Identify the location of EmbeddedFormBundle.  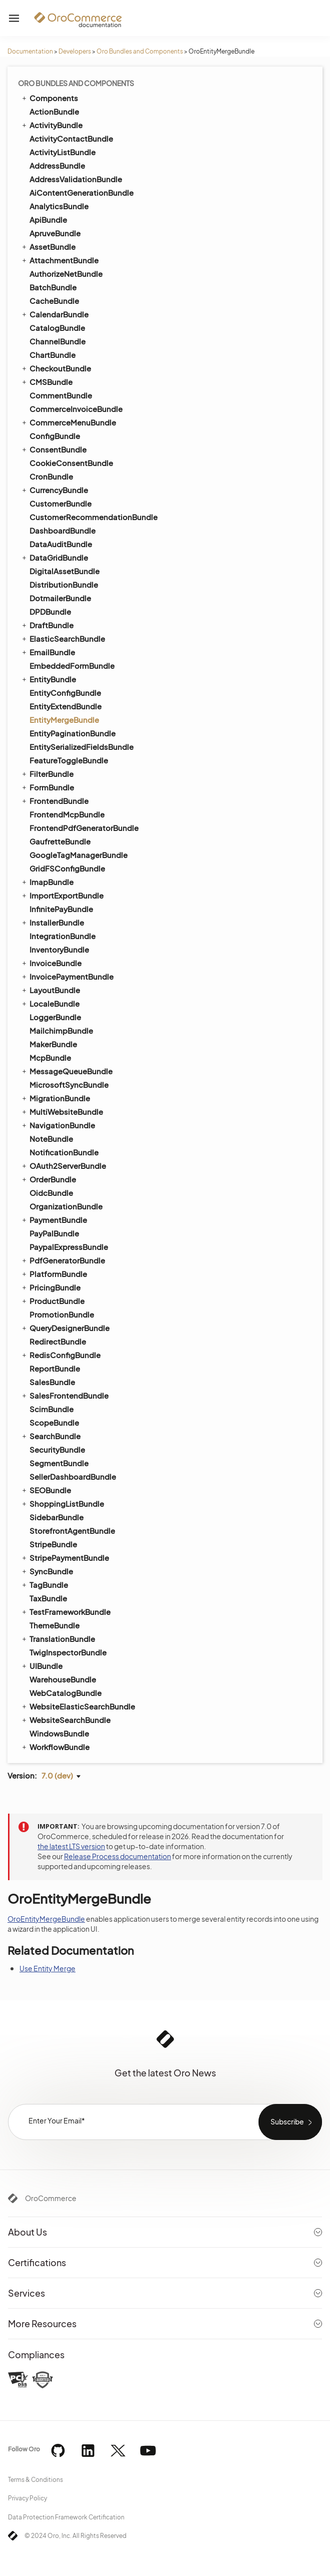
(72, 665).